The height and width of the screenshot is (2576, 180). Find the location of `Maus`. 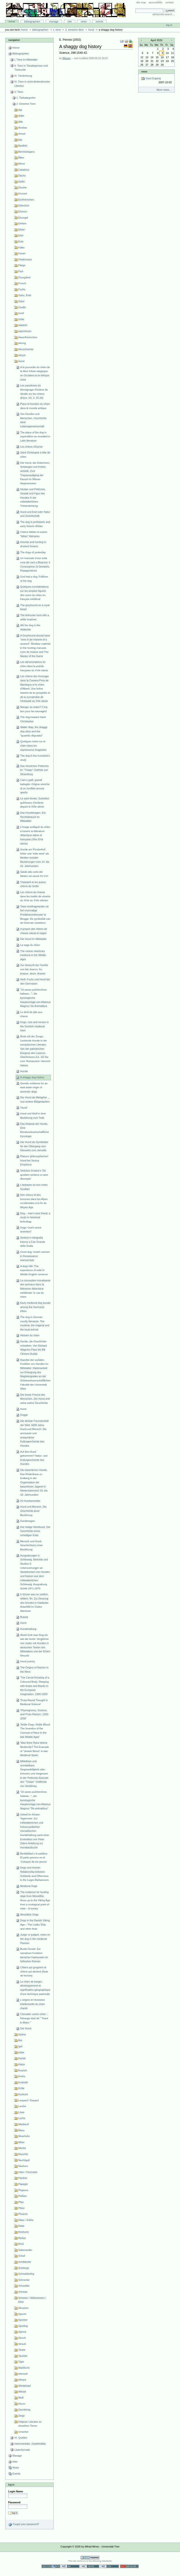

Maus is located at coordinates (21, 2130).